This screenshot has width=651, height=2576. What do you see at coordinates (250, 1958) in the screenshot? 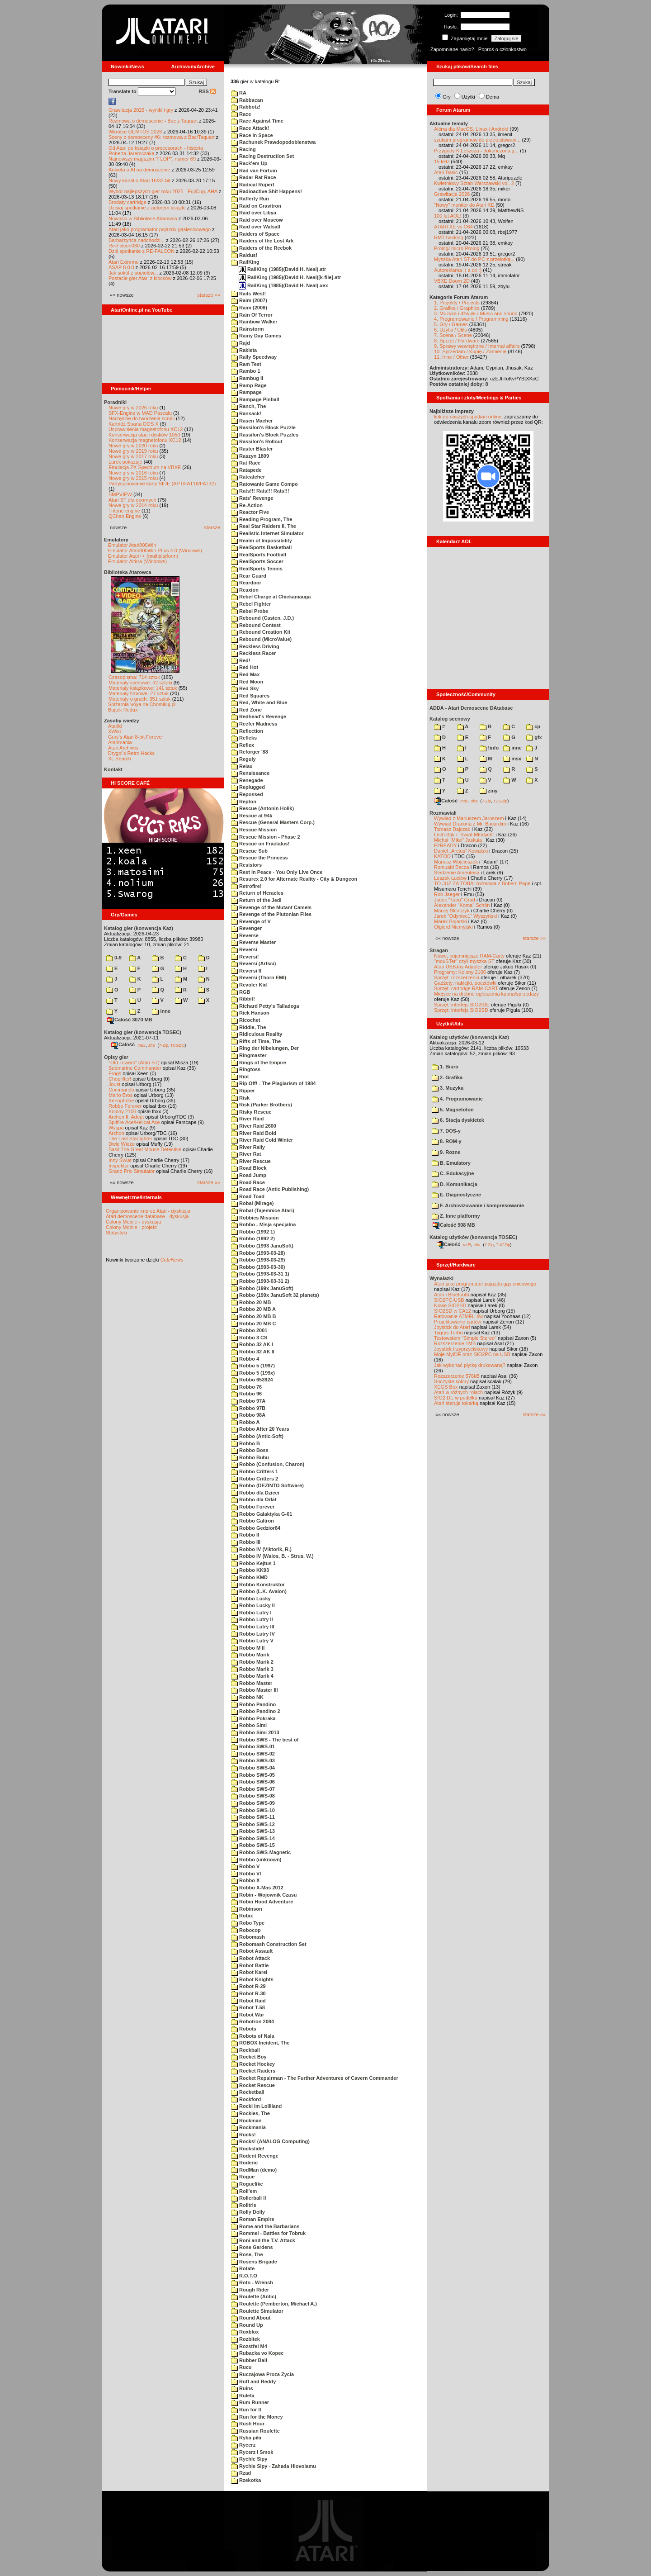
I see `Robot Attack` at bounding box center [250, 1958].